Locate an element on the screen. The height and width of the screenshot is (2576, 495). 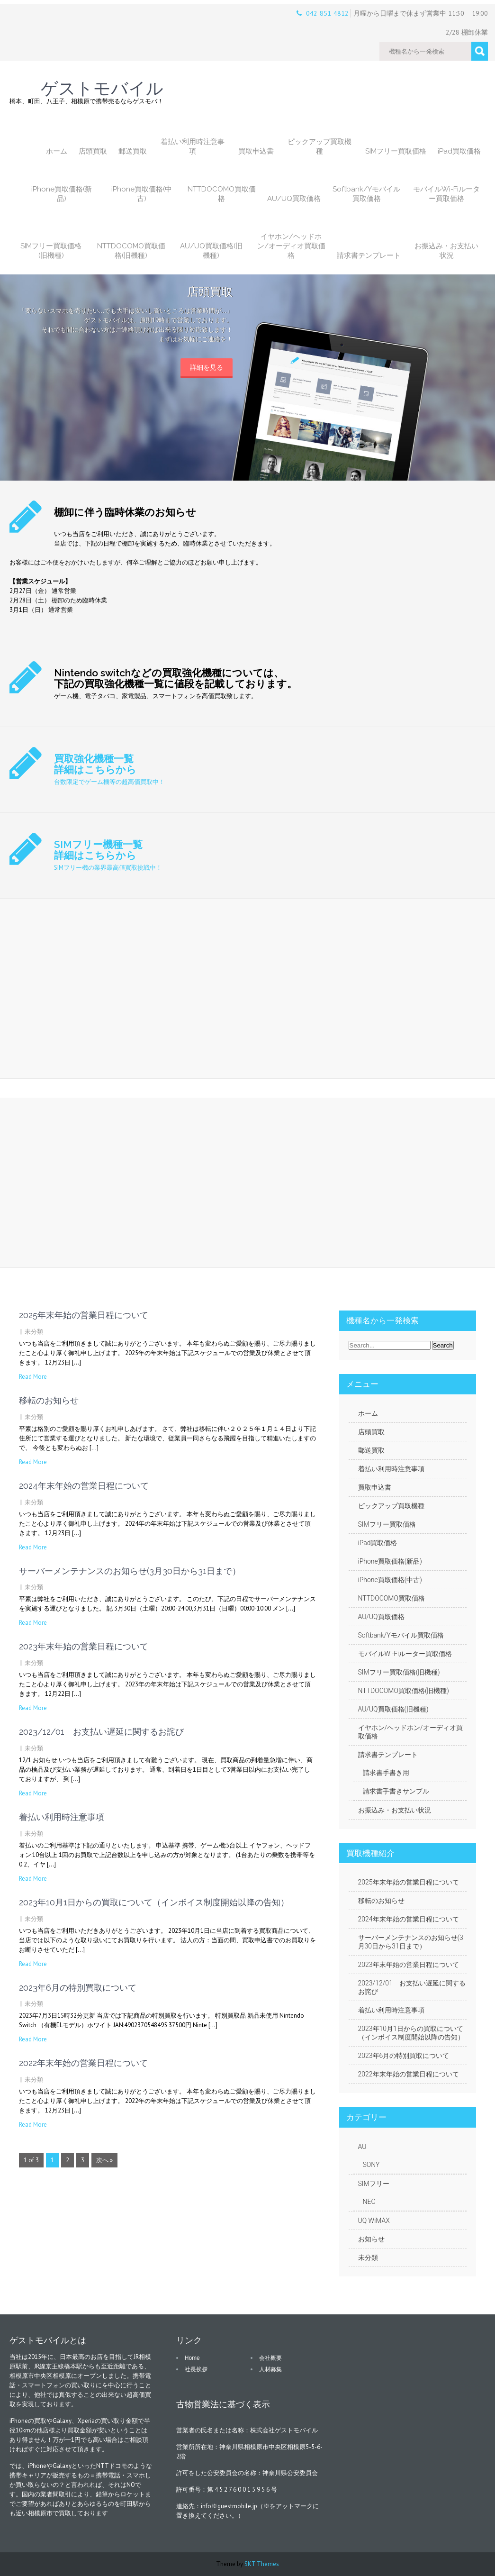
iPhone買取価格(中古) is located at coordinates (141, 194).